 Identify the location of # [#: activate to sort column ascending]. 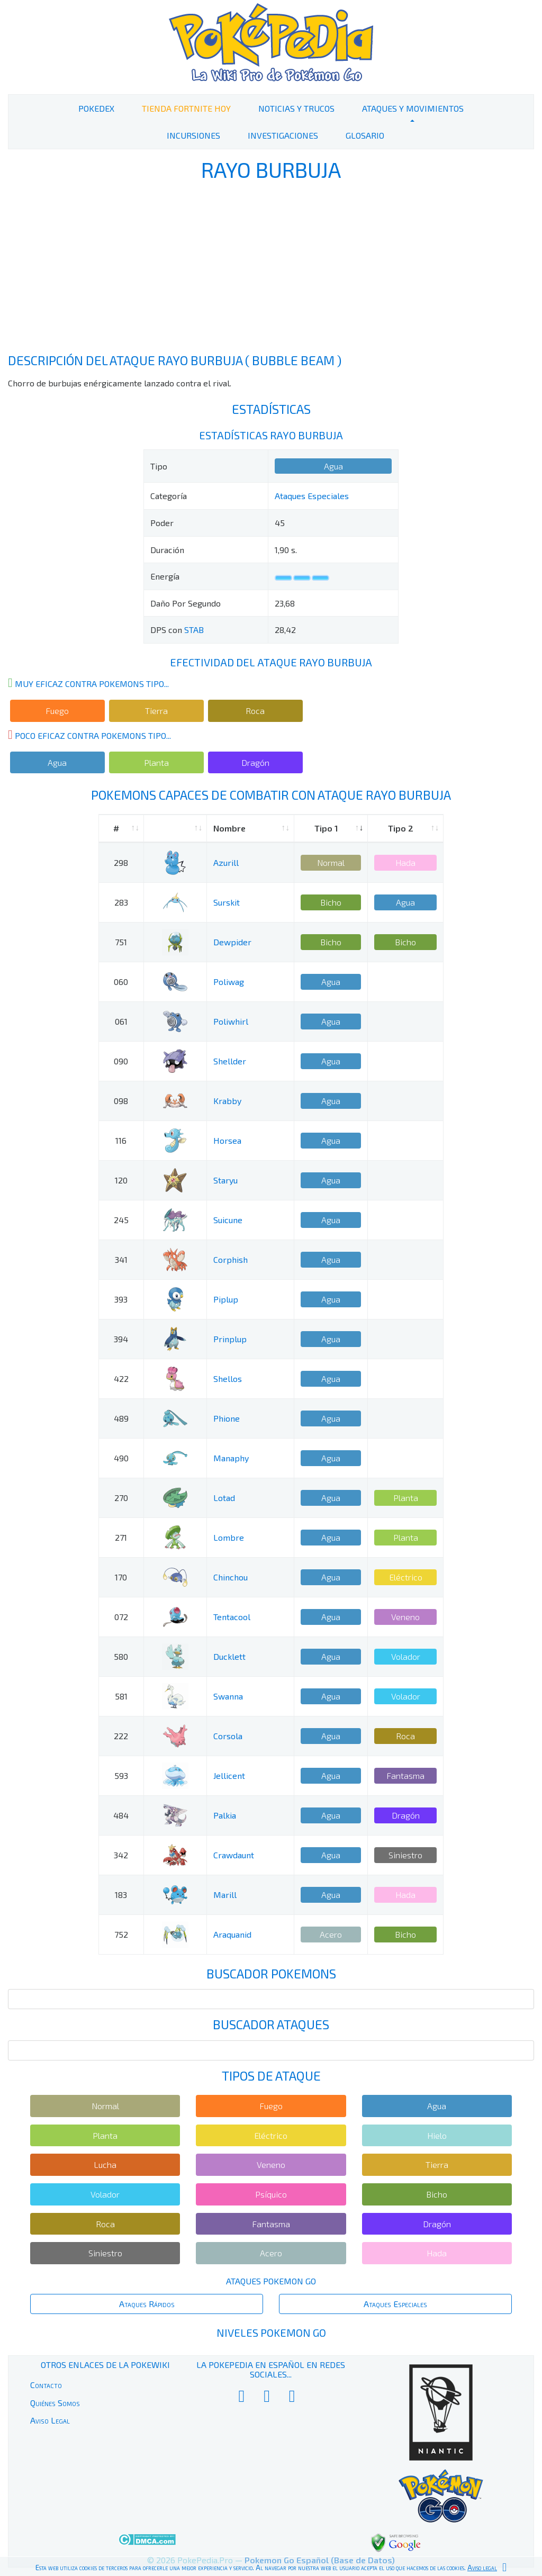
(116, 828).